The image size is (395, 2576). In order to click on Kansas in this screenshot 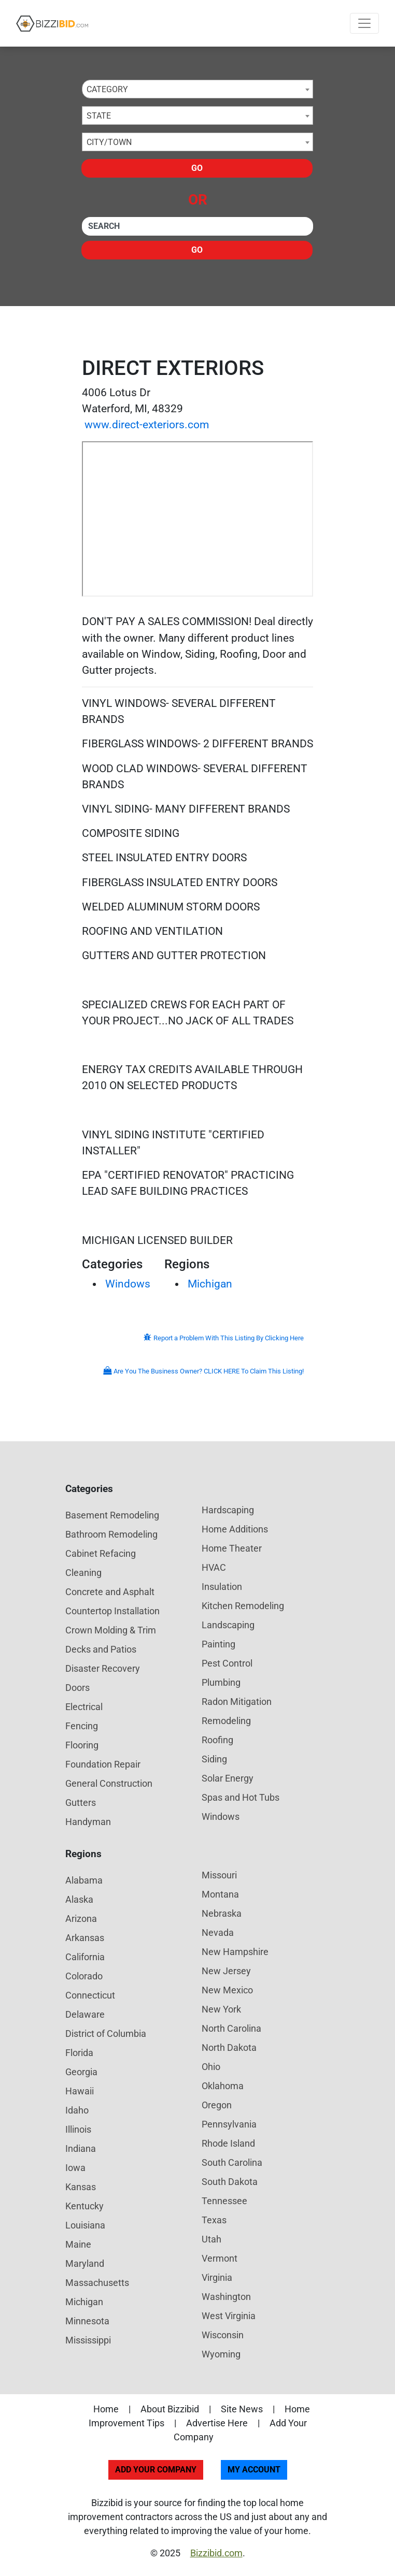, I will do `click(80, 2186)`.